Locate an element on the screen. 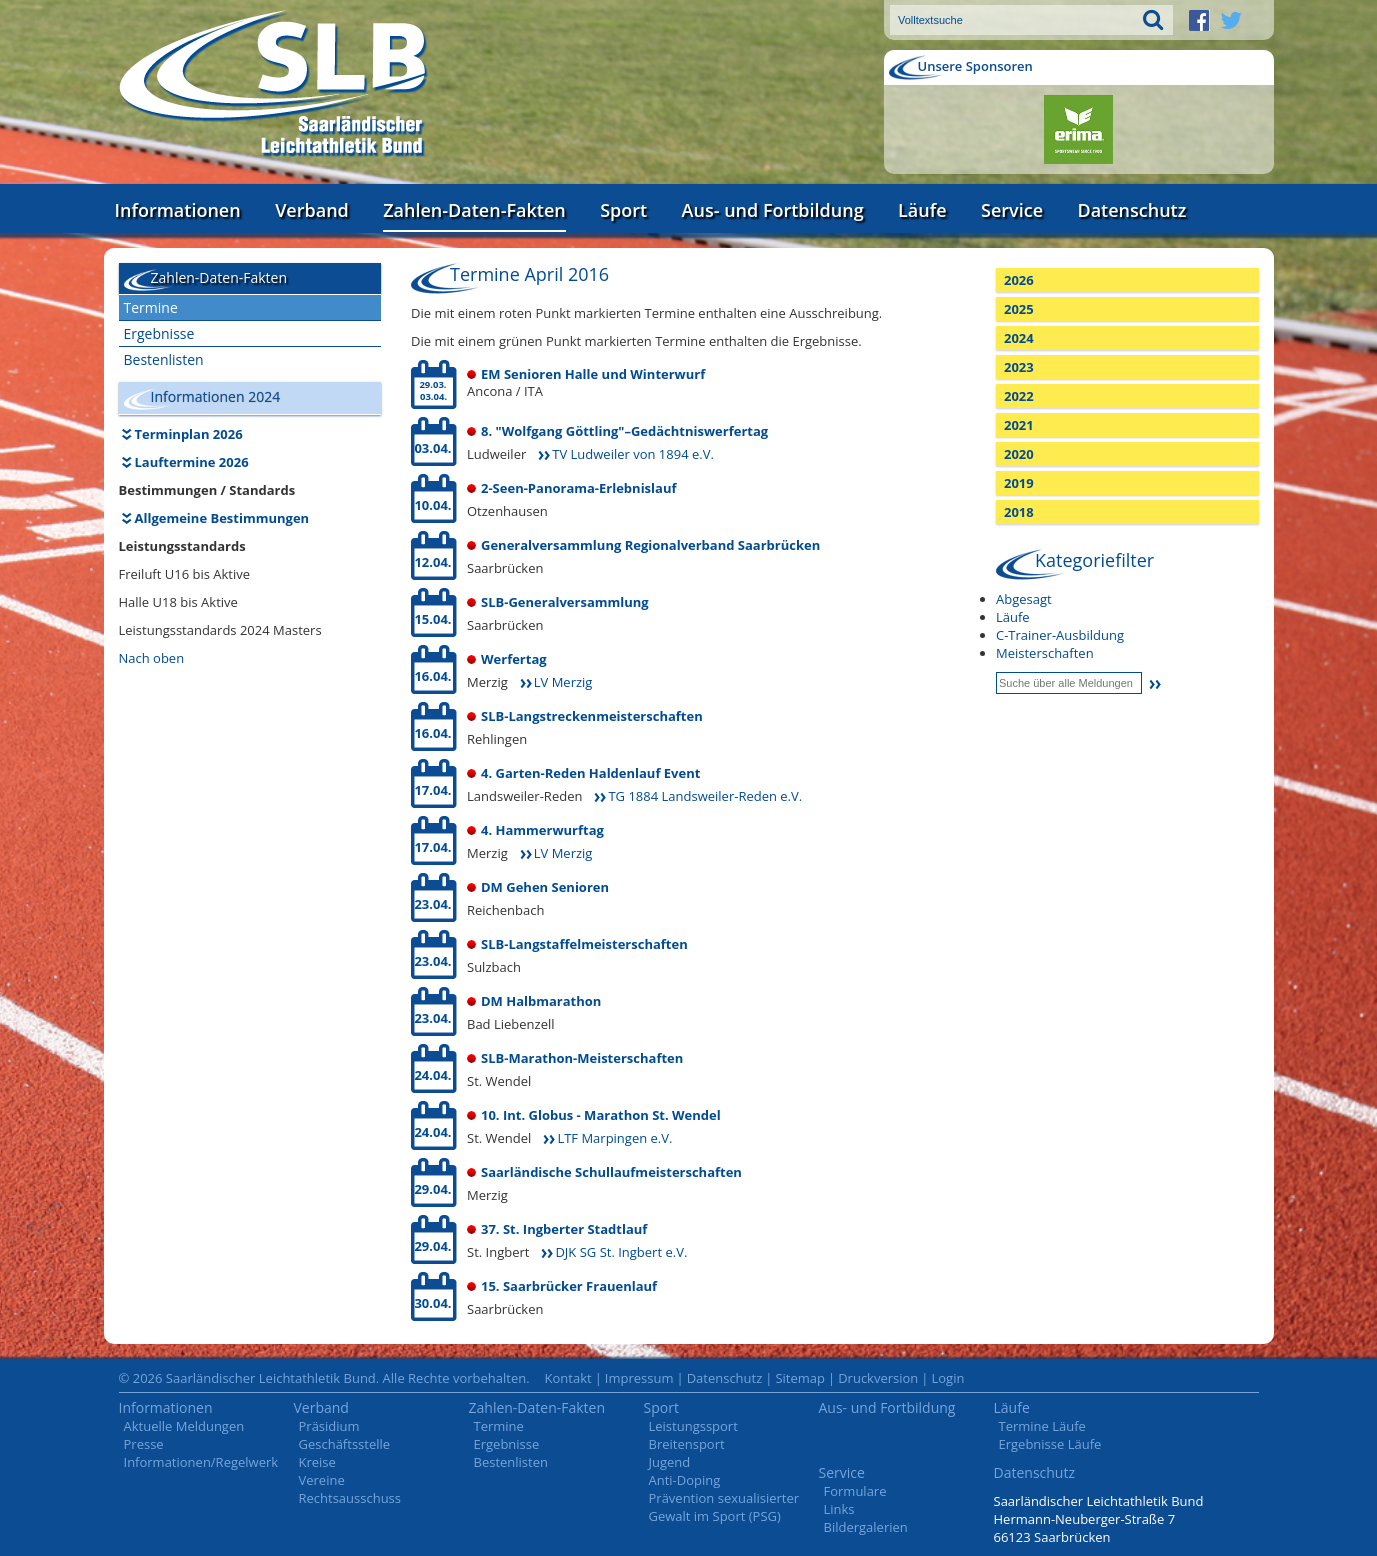  Läufe is located at coordinates (922, 210).